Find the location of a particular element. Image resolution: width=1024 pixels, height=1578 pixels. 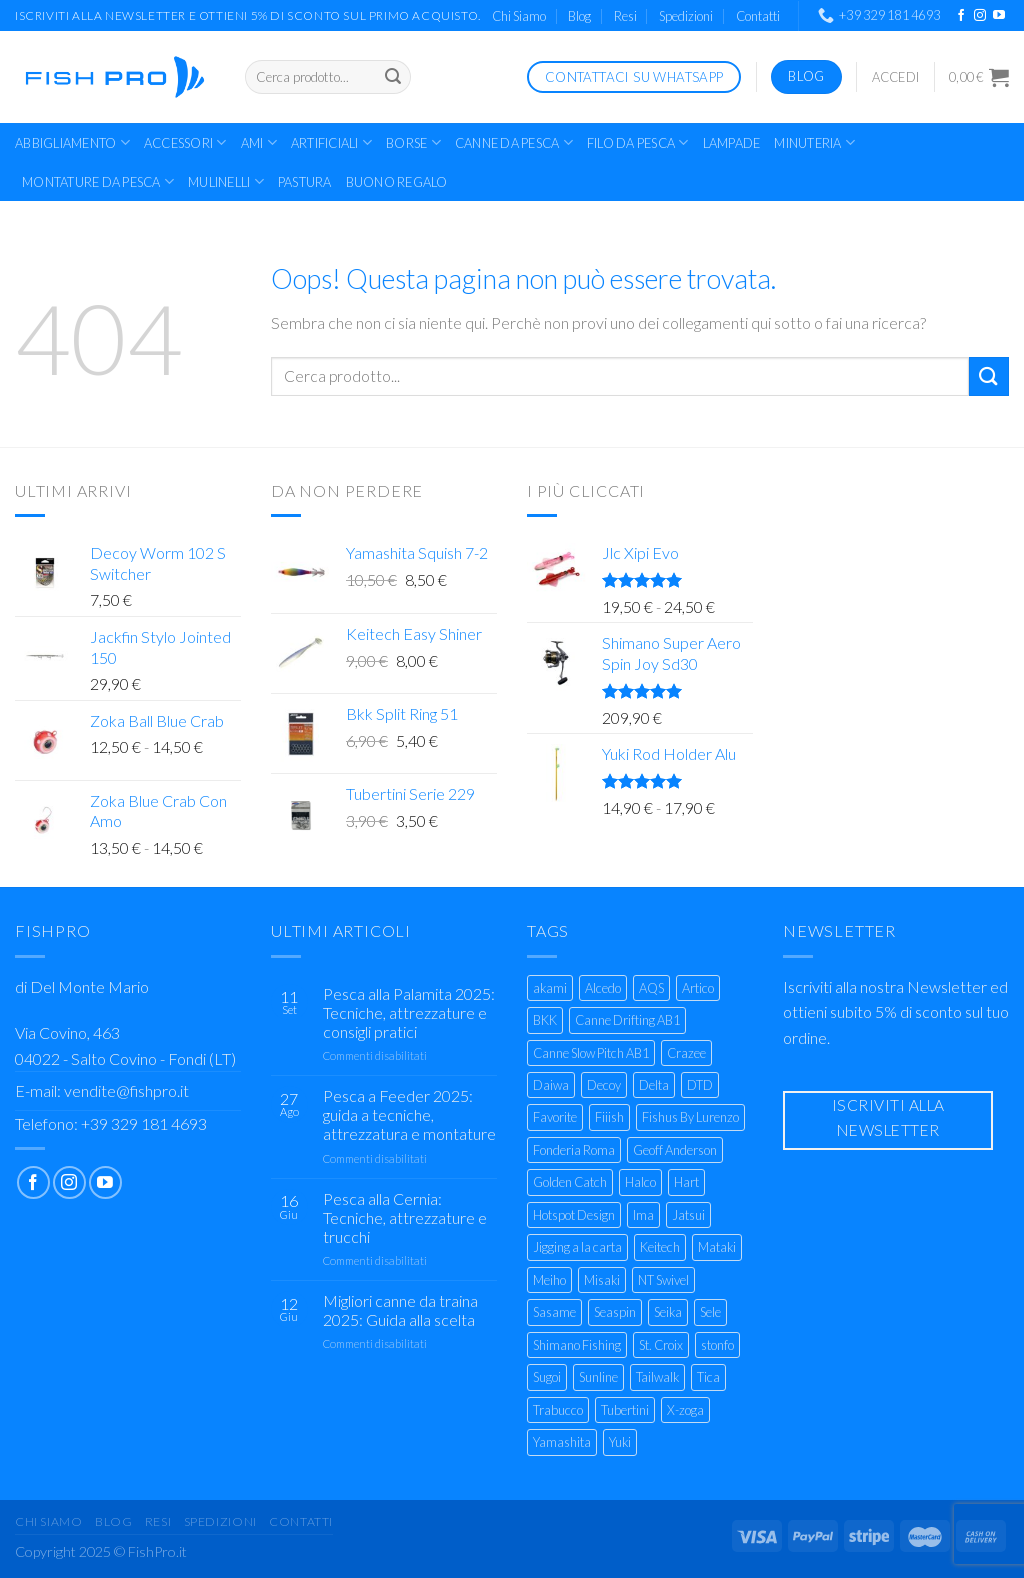

Delta [Delta (4 prodotti)] is located at coordinates (654, 1085).